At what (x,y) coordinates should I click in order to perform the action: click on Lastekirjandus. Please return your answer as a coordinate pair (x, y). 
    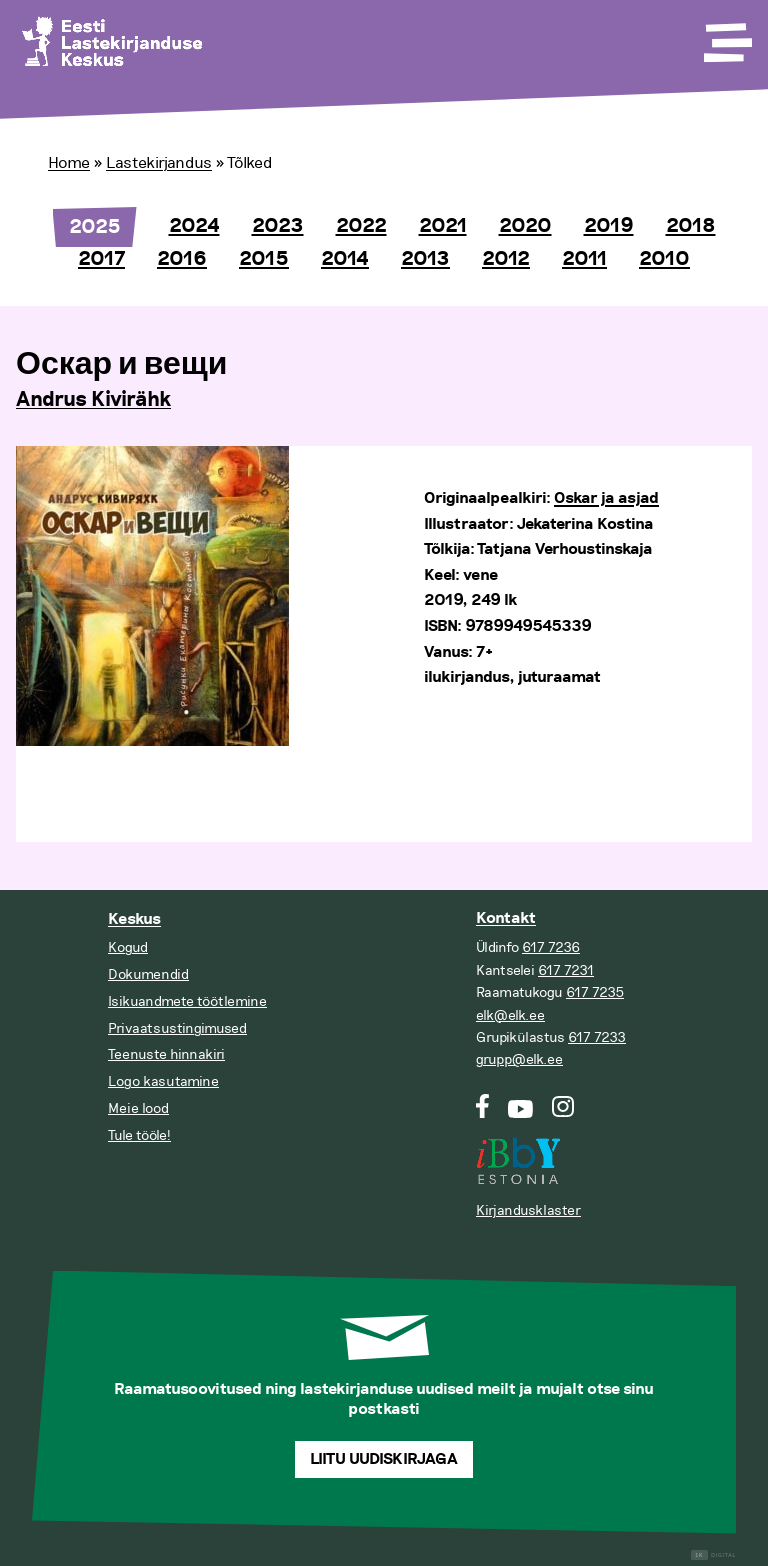
    Looking at the image, I should click on (159, 163).